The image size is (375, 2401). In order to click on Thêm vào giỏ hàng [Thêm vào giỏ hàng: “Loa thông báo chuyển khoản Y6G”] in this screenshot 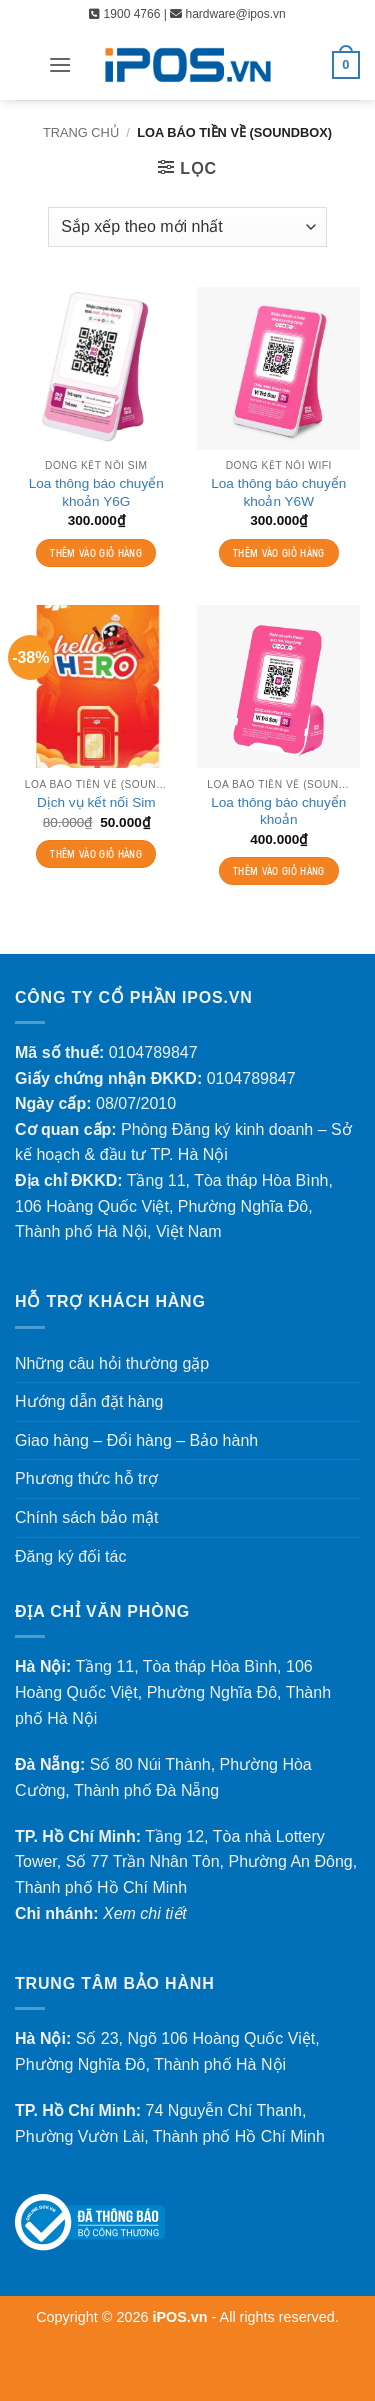, I will do `click(96, 552)`.